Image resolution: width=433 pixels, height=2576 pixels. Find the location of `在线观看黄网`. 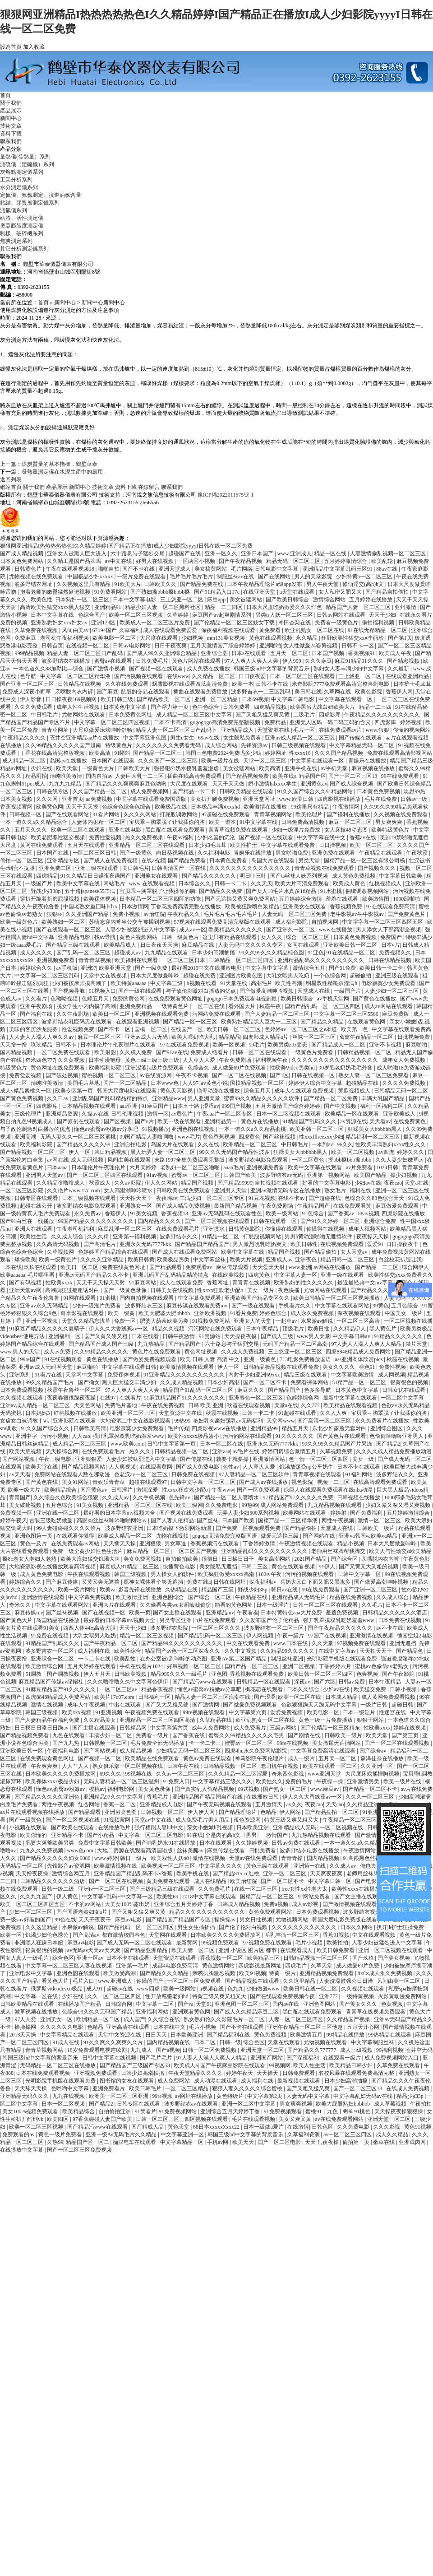

在线观看黄网 is located at coordinates (157, 1467).